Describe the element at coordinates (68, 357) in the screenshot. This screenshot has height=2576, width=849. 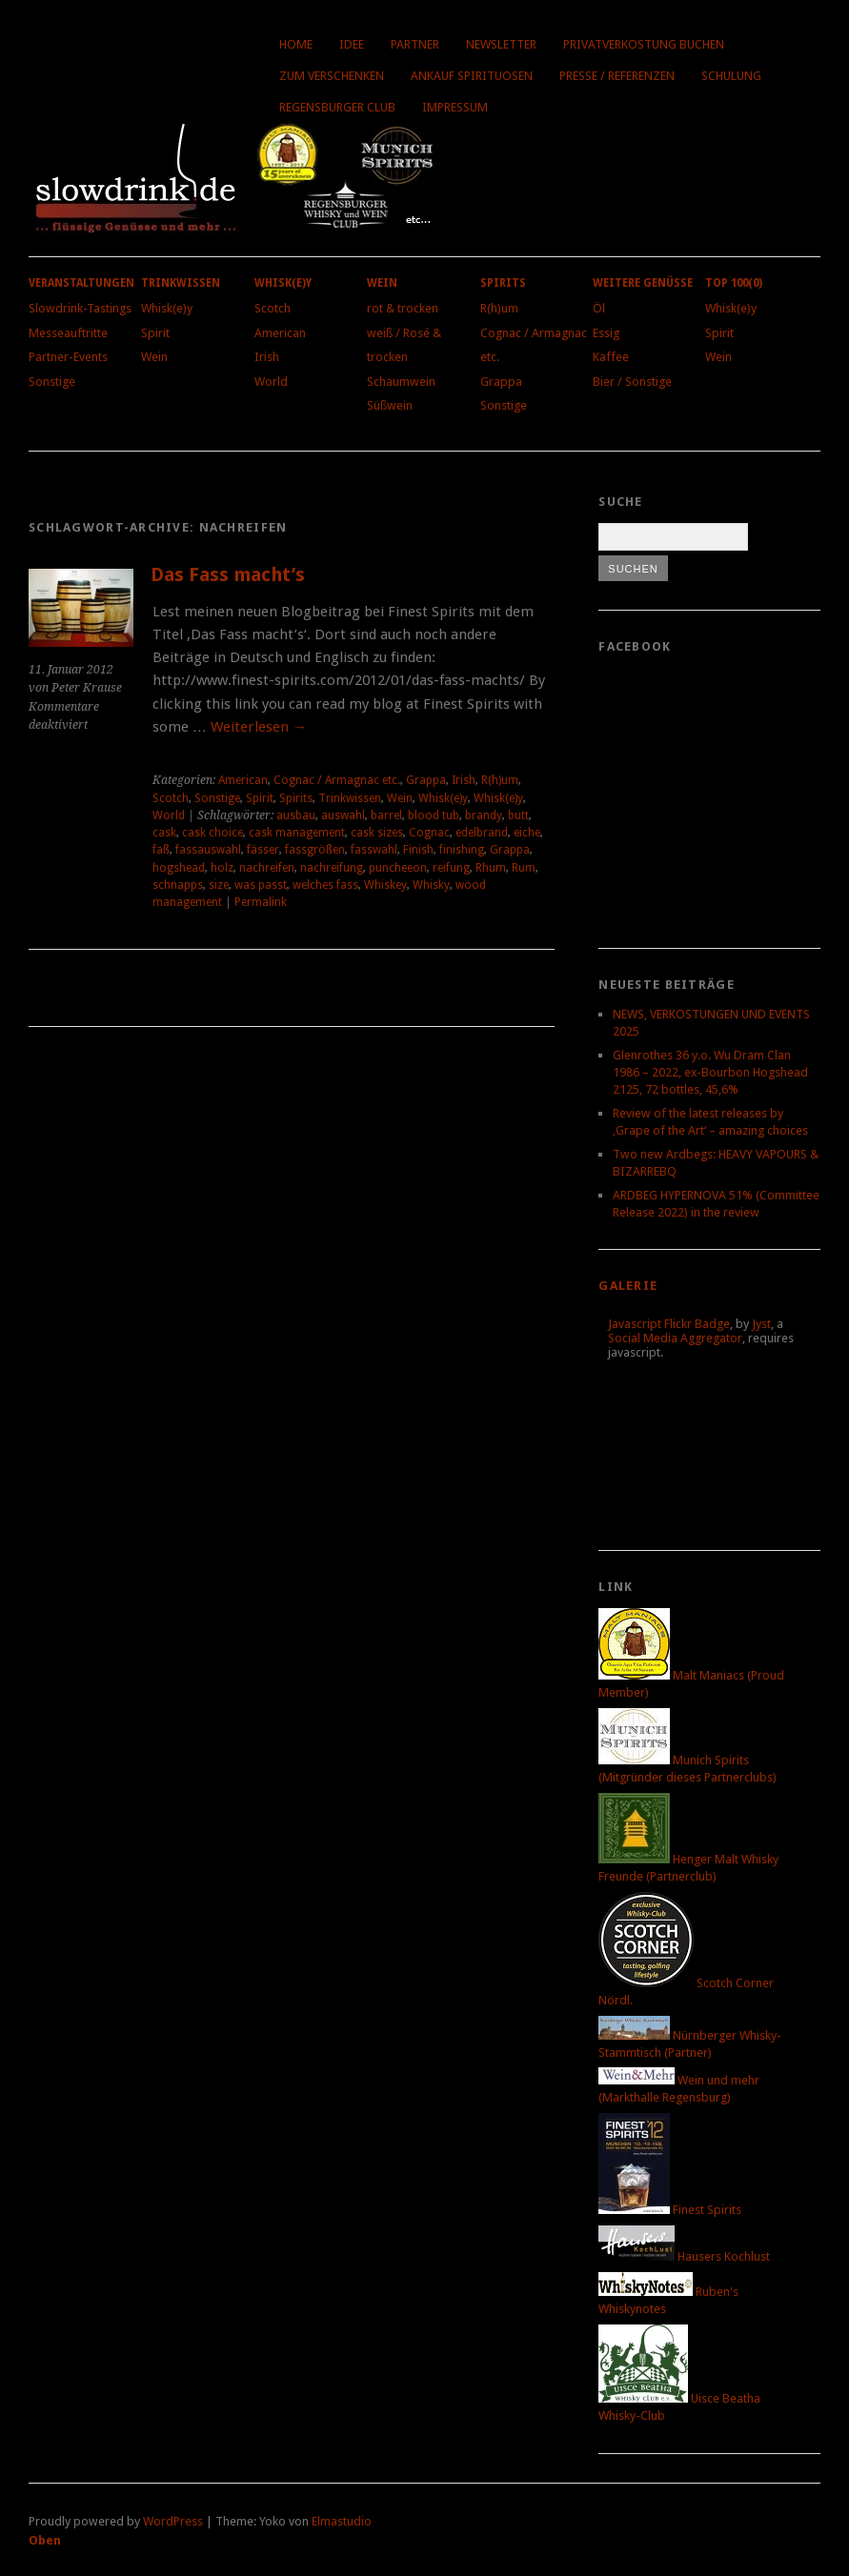
I see `Partner-Events` at that location.